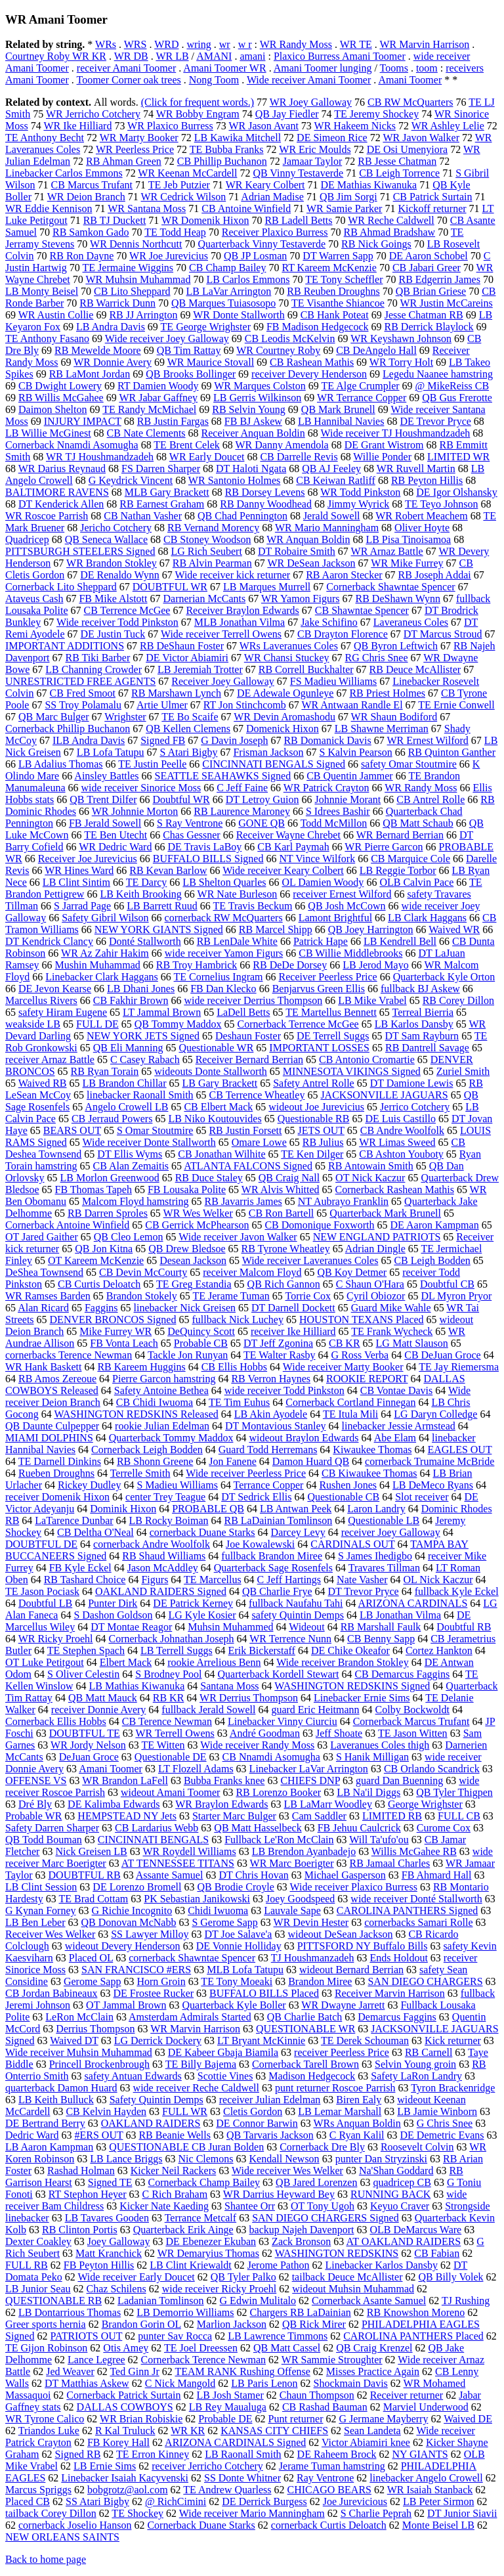 The height and width of the screenshot is (2576, 504). What do you see at coordinates (262, 244) in the screenshot?
I see `Quarterback Vinny Testaverde` at bounding box center [262, 244].